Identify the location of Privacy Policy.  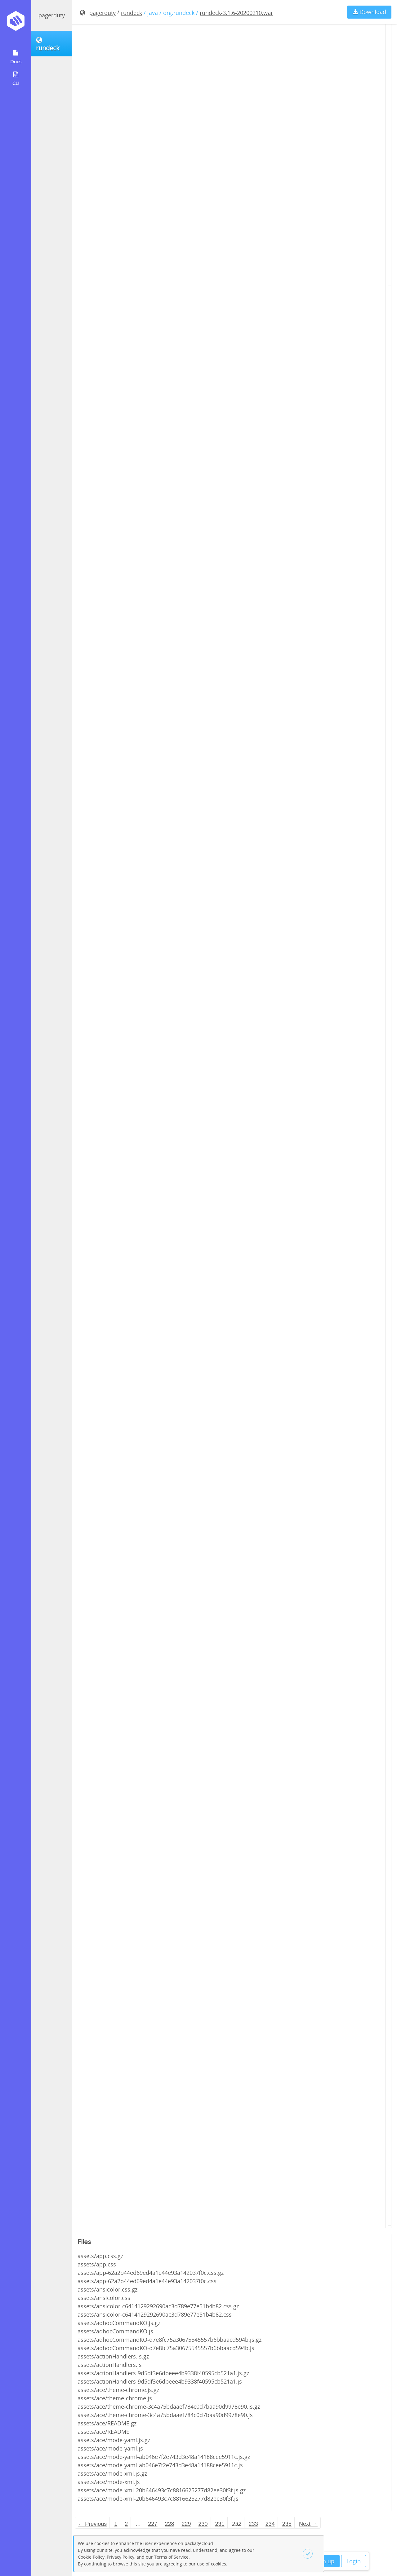
(120, 2557).